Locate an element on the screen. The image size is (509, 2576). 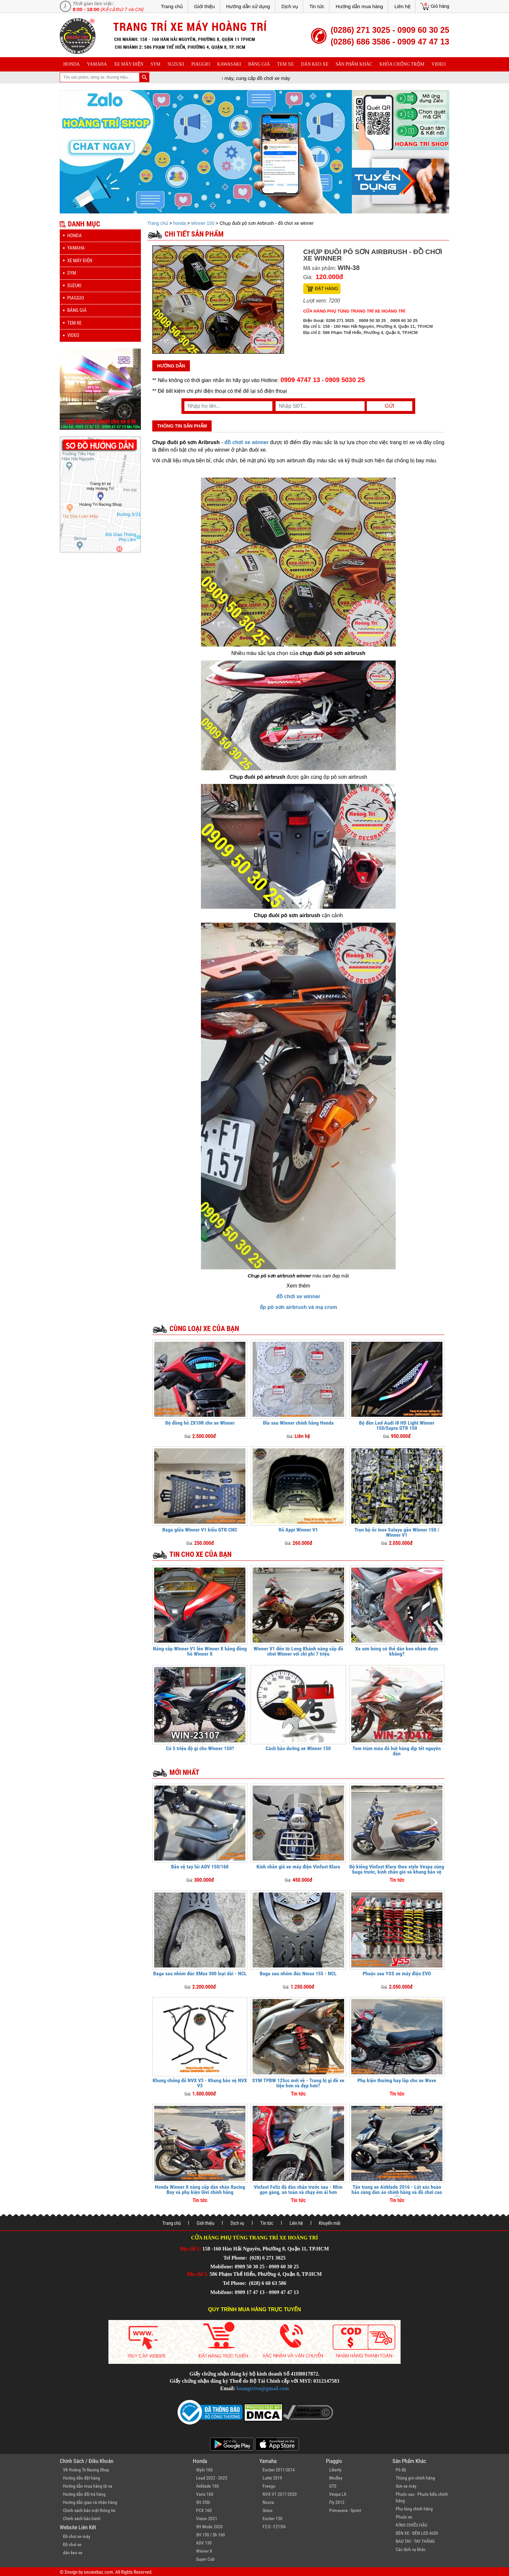
Đặt hàng is located at coordinates (326, 288).